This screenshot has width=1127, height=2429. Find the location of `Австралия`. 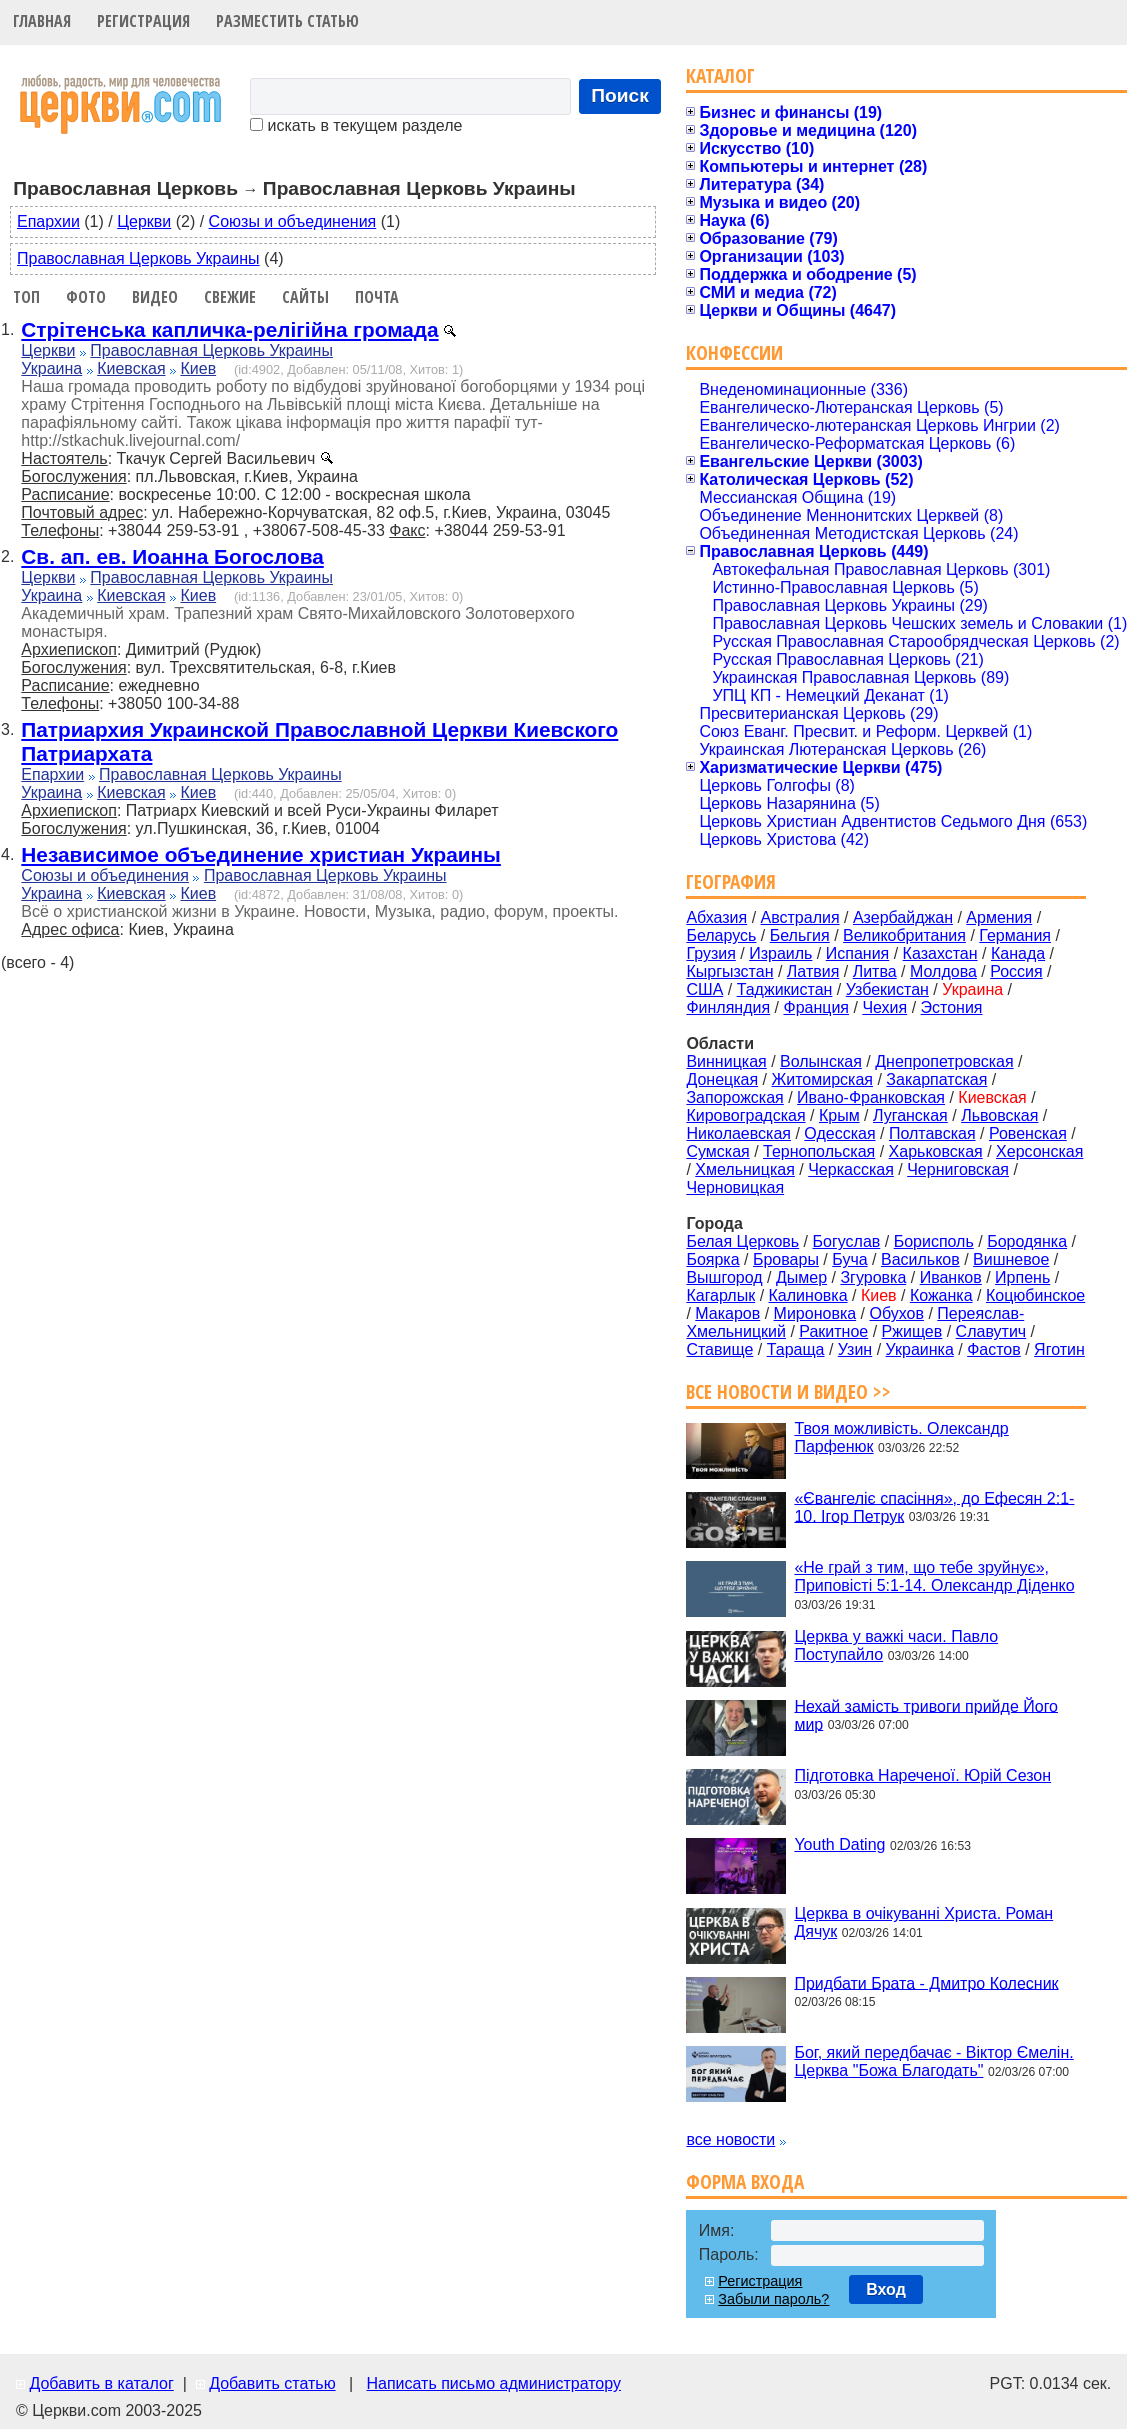

Австралия is located at coordinates (800, 917).